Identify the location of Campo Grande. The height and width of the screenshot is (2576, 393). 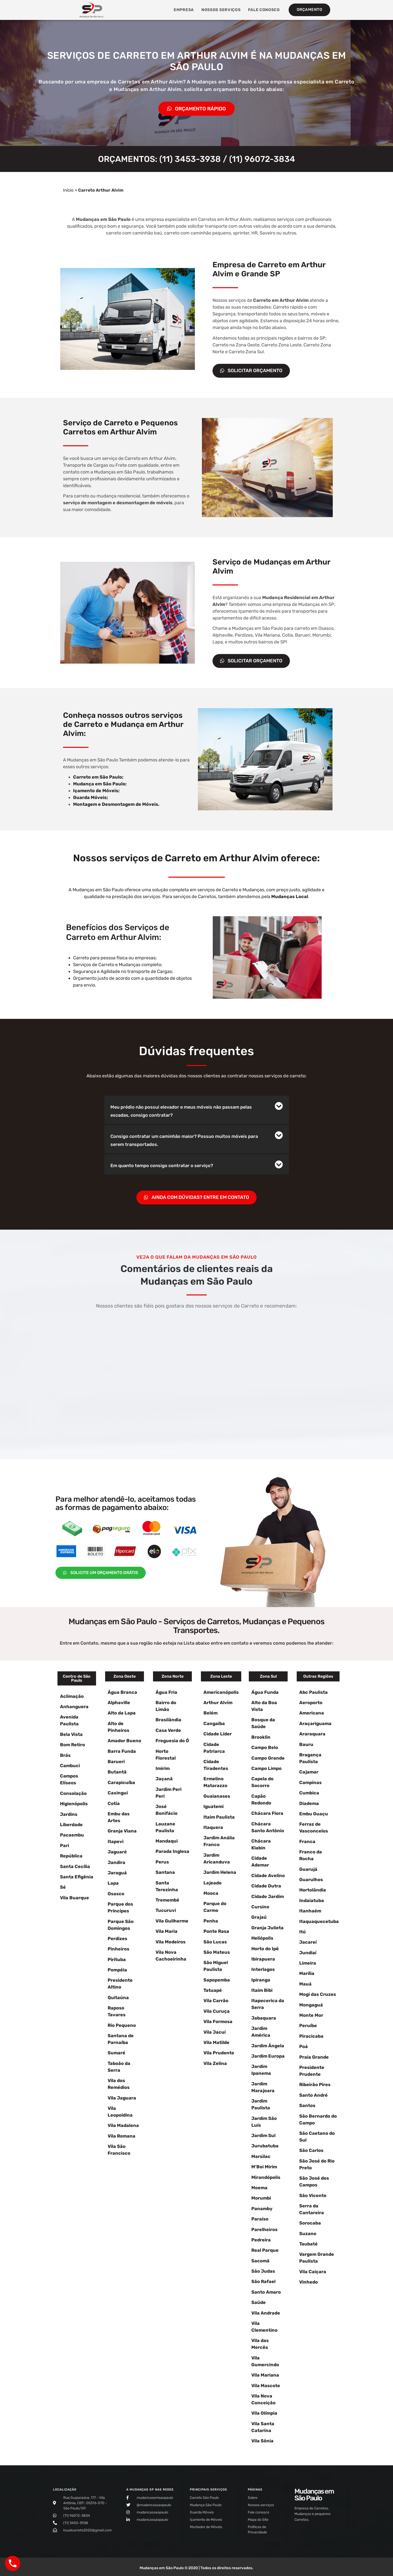
(268, 1756).